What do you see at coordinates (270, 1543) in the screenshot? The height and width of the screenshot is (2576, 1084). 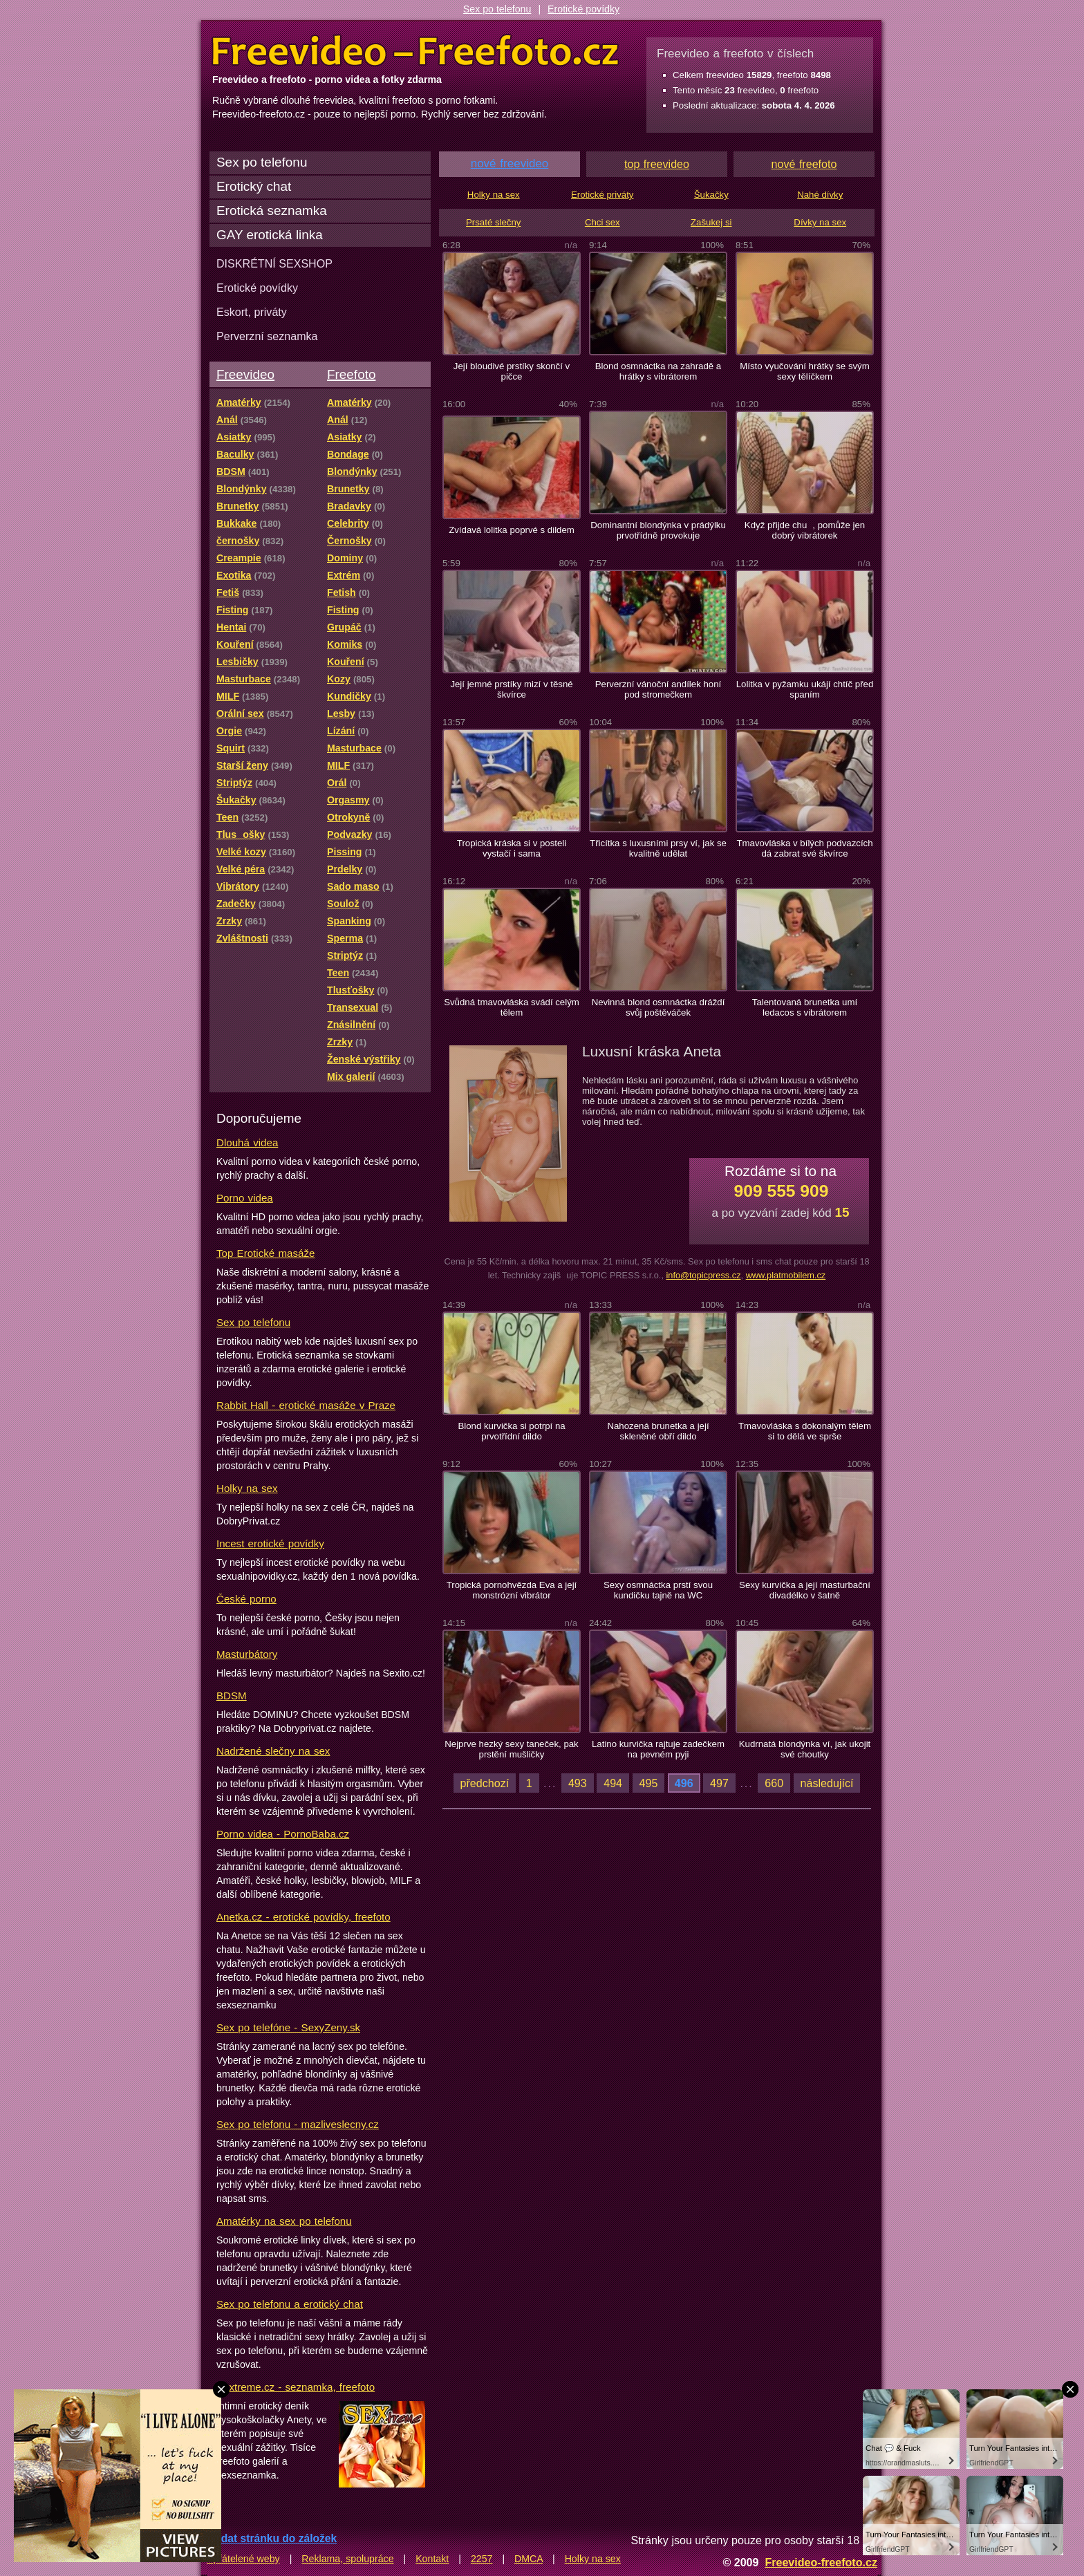 I see `Incest erotické povídky` at bounding box center [270, 1543].